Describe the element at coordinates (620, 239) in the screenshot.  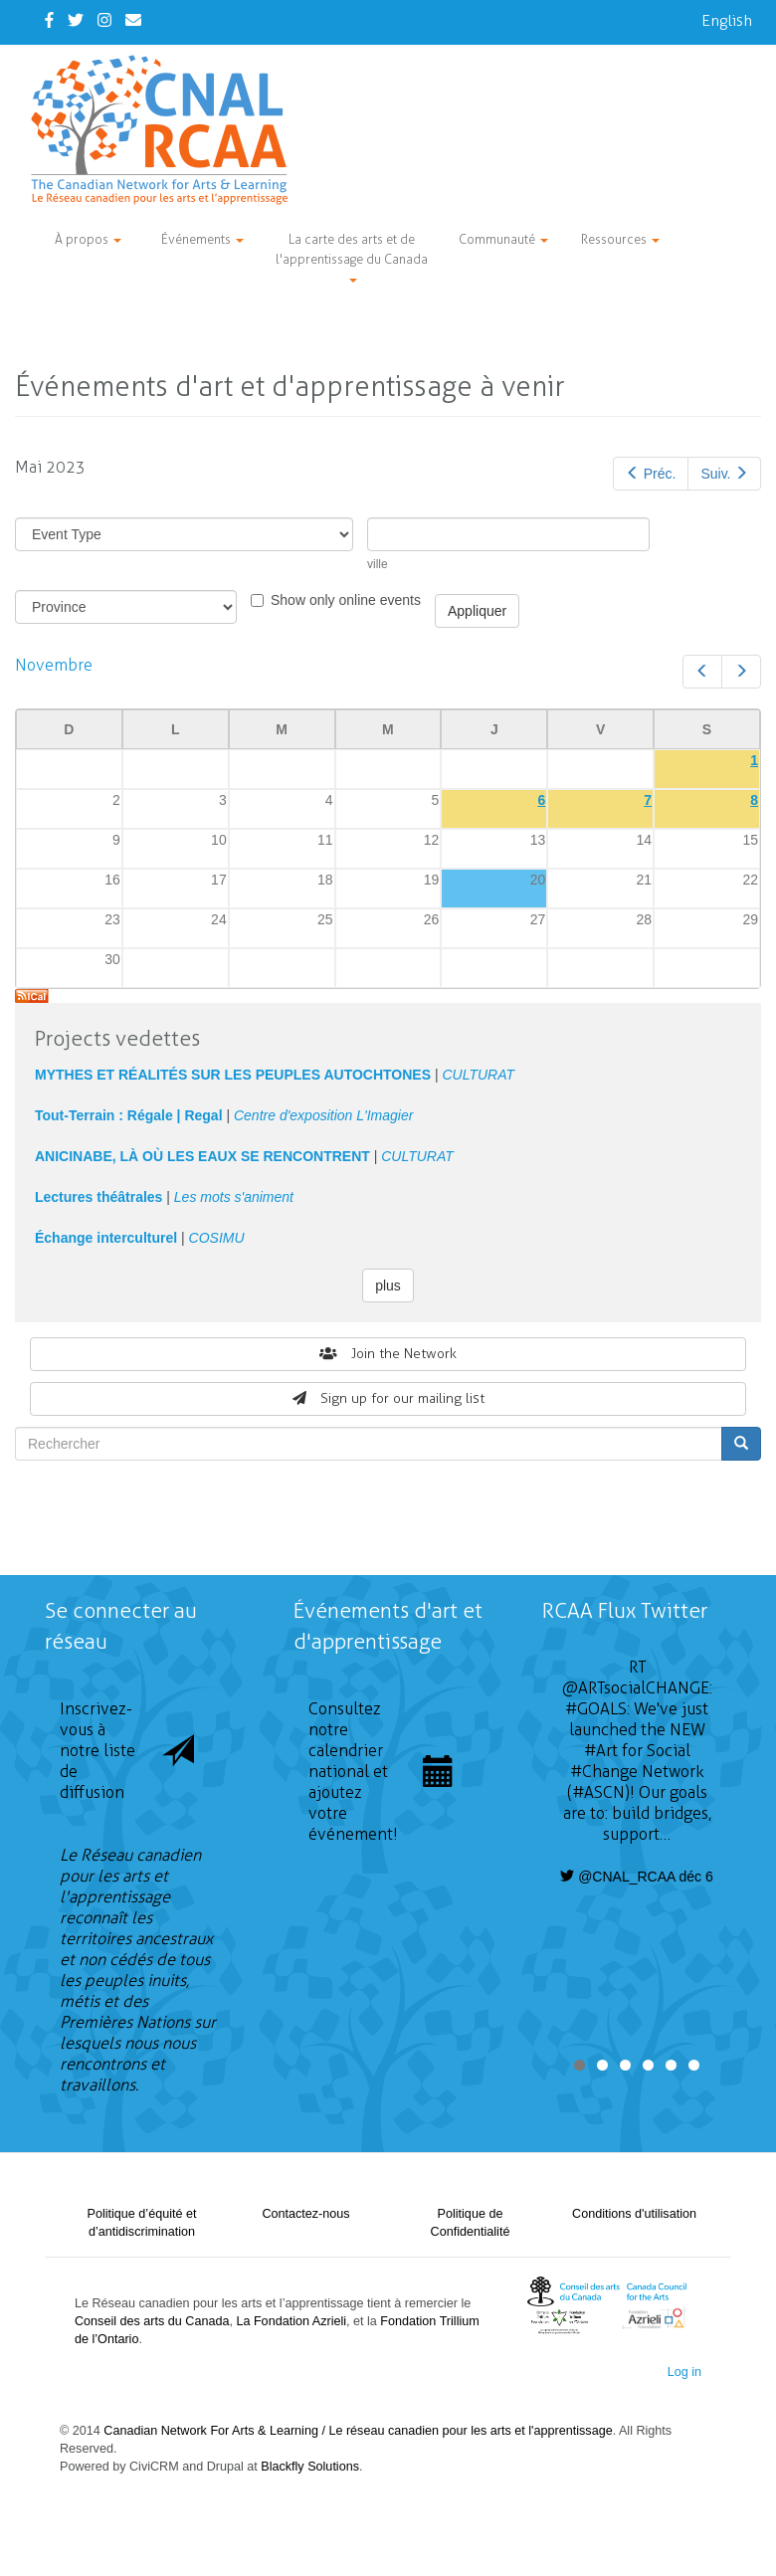
I see `Ressources` at that location.